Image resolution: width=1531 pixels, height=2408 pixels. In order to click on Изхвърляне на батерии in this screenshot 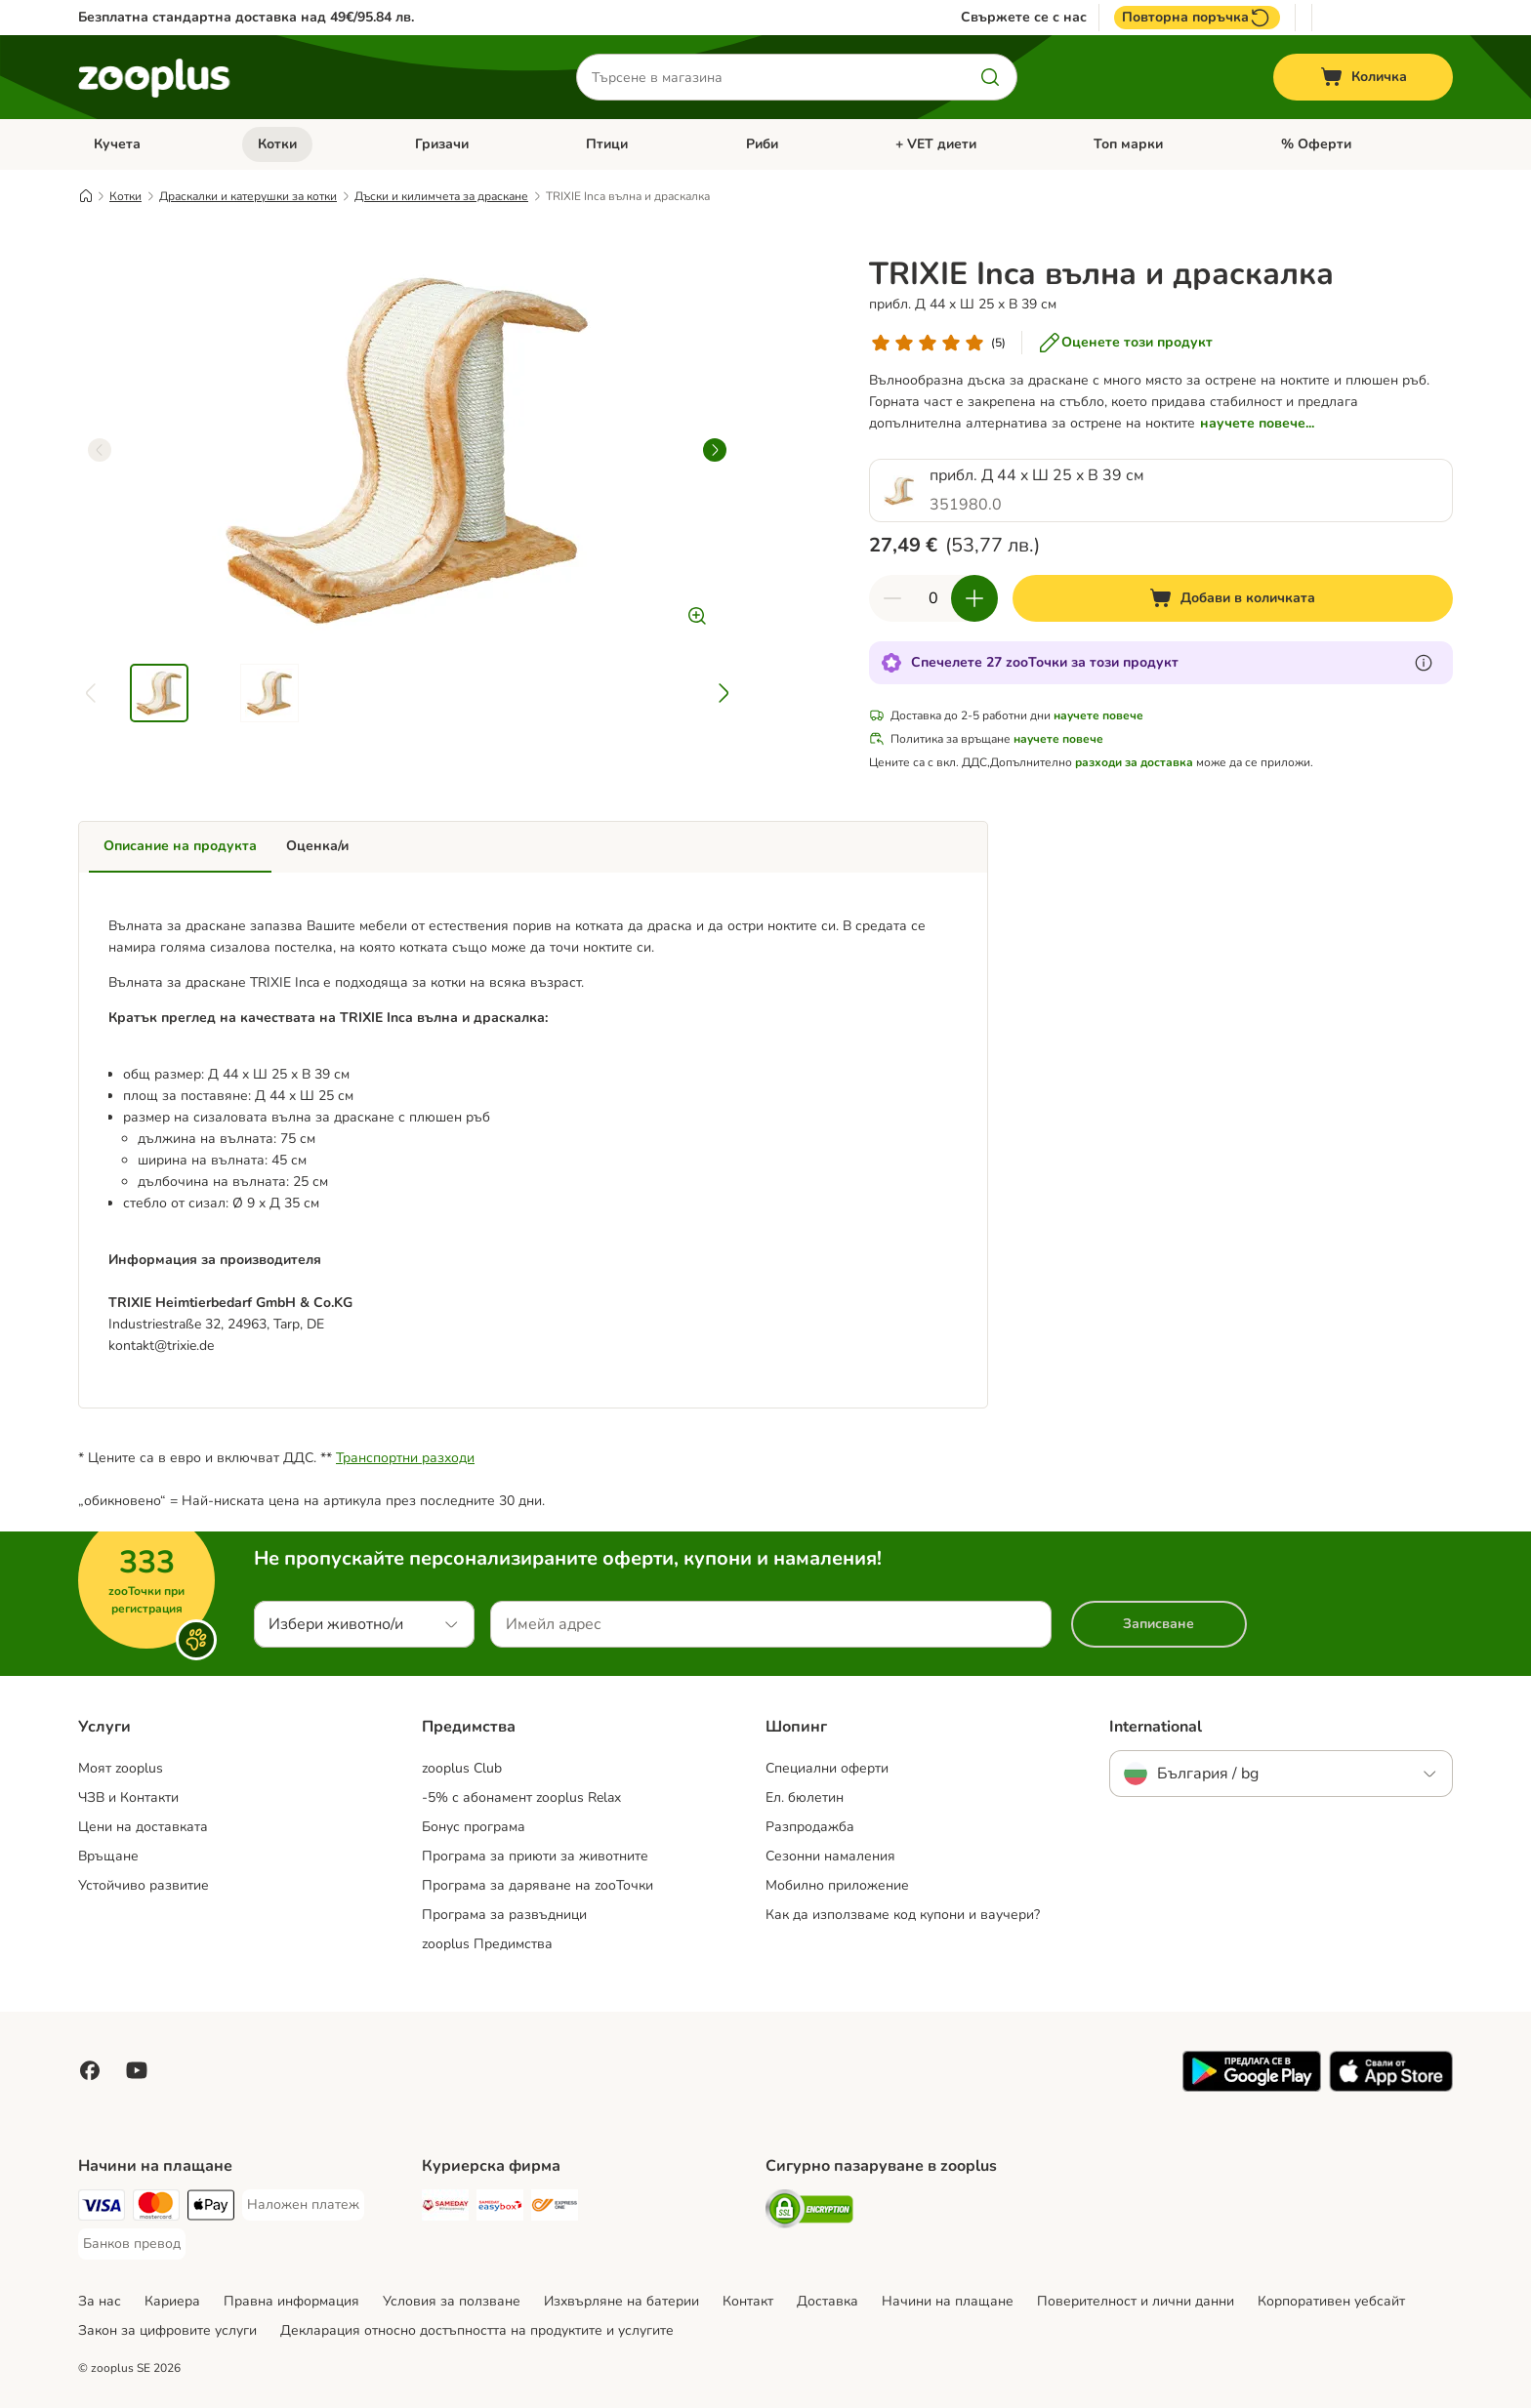, I will do `click(621, 2301)`.